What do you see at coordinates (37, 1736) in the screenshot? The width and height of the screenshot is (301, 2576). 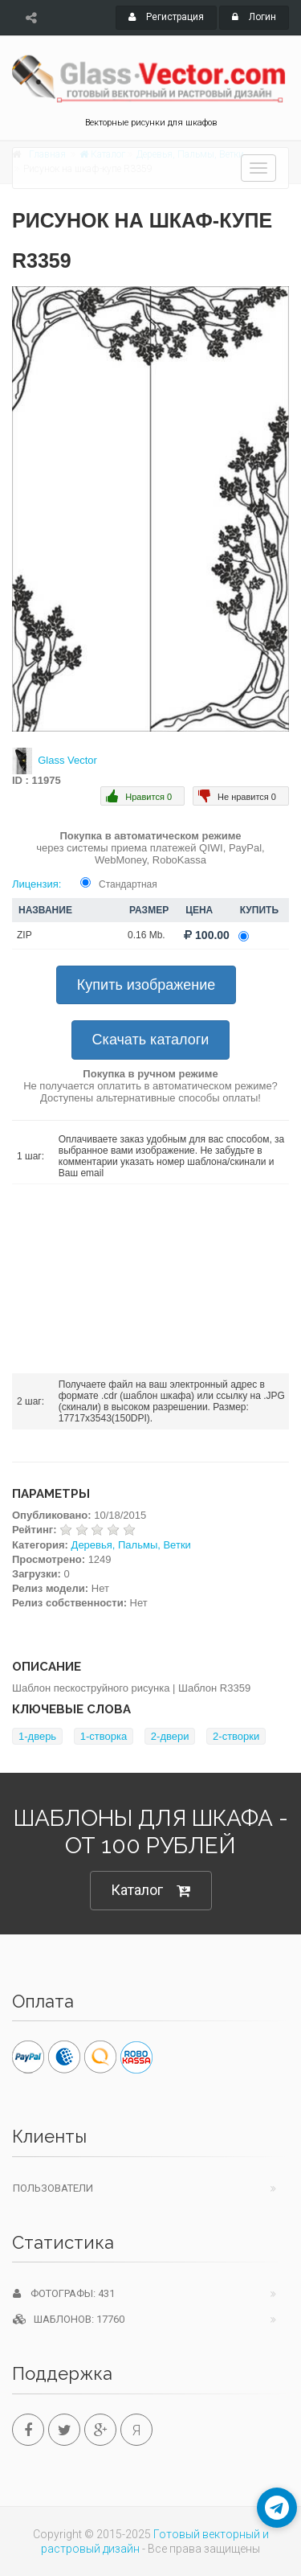 I see `1-дверь` at bounding box center [37, 1736].